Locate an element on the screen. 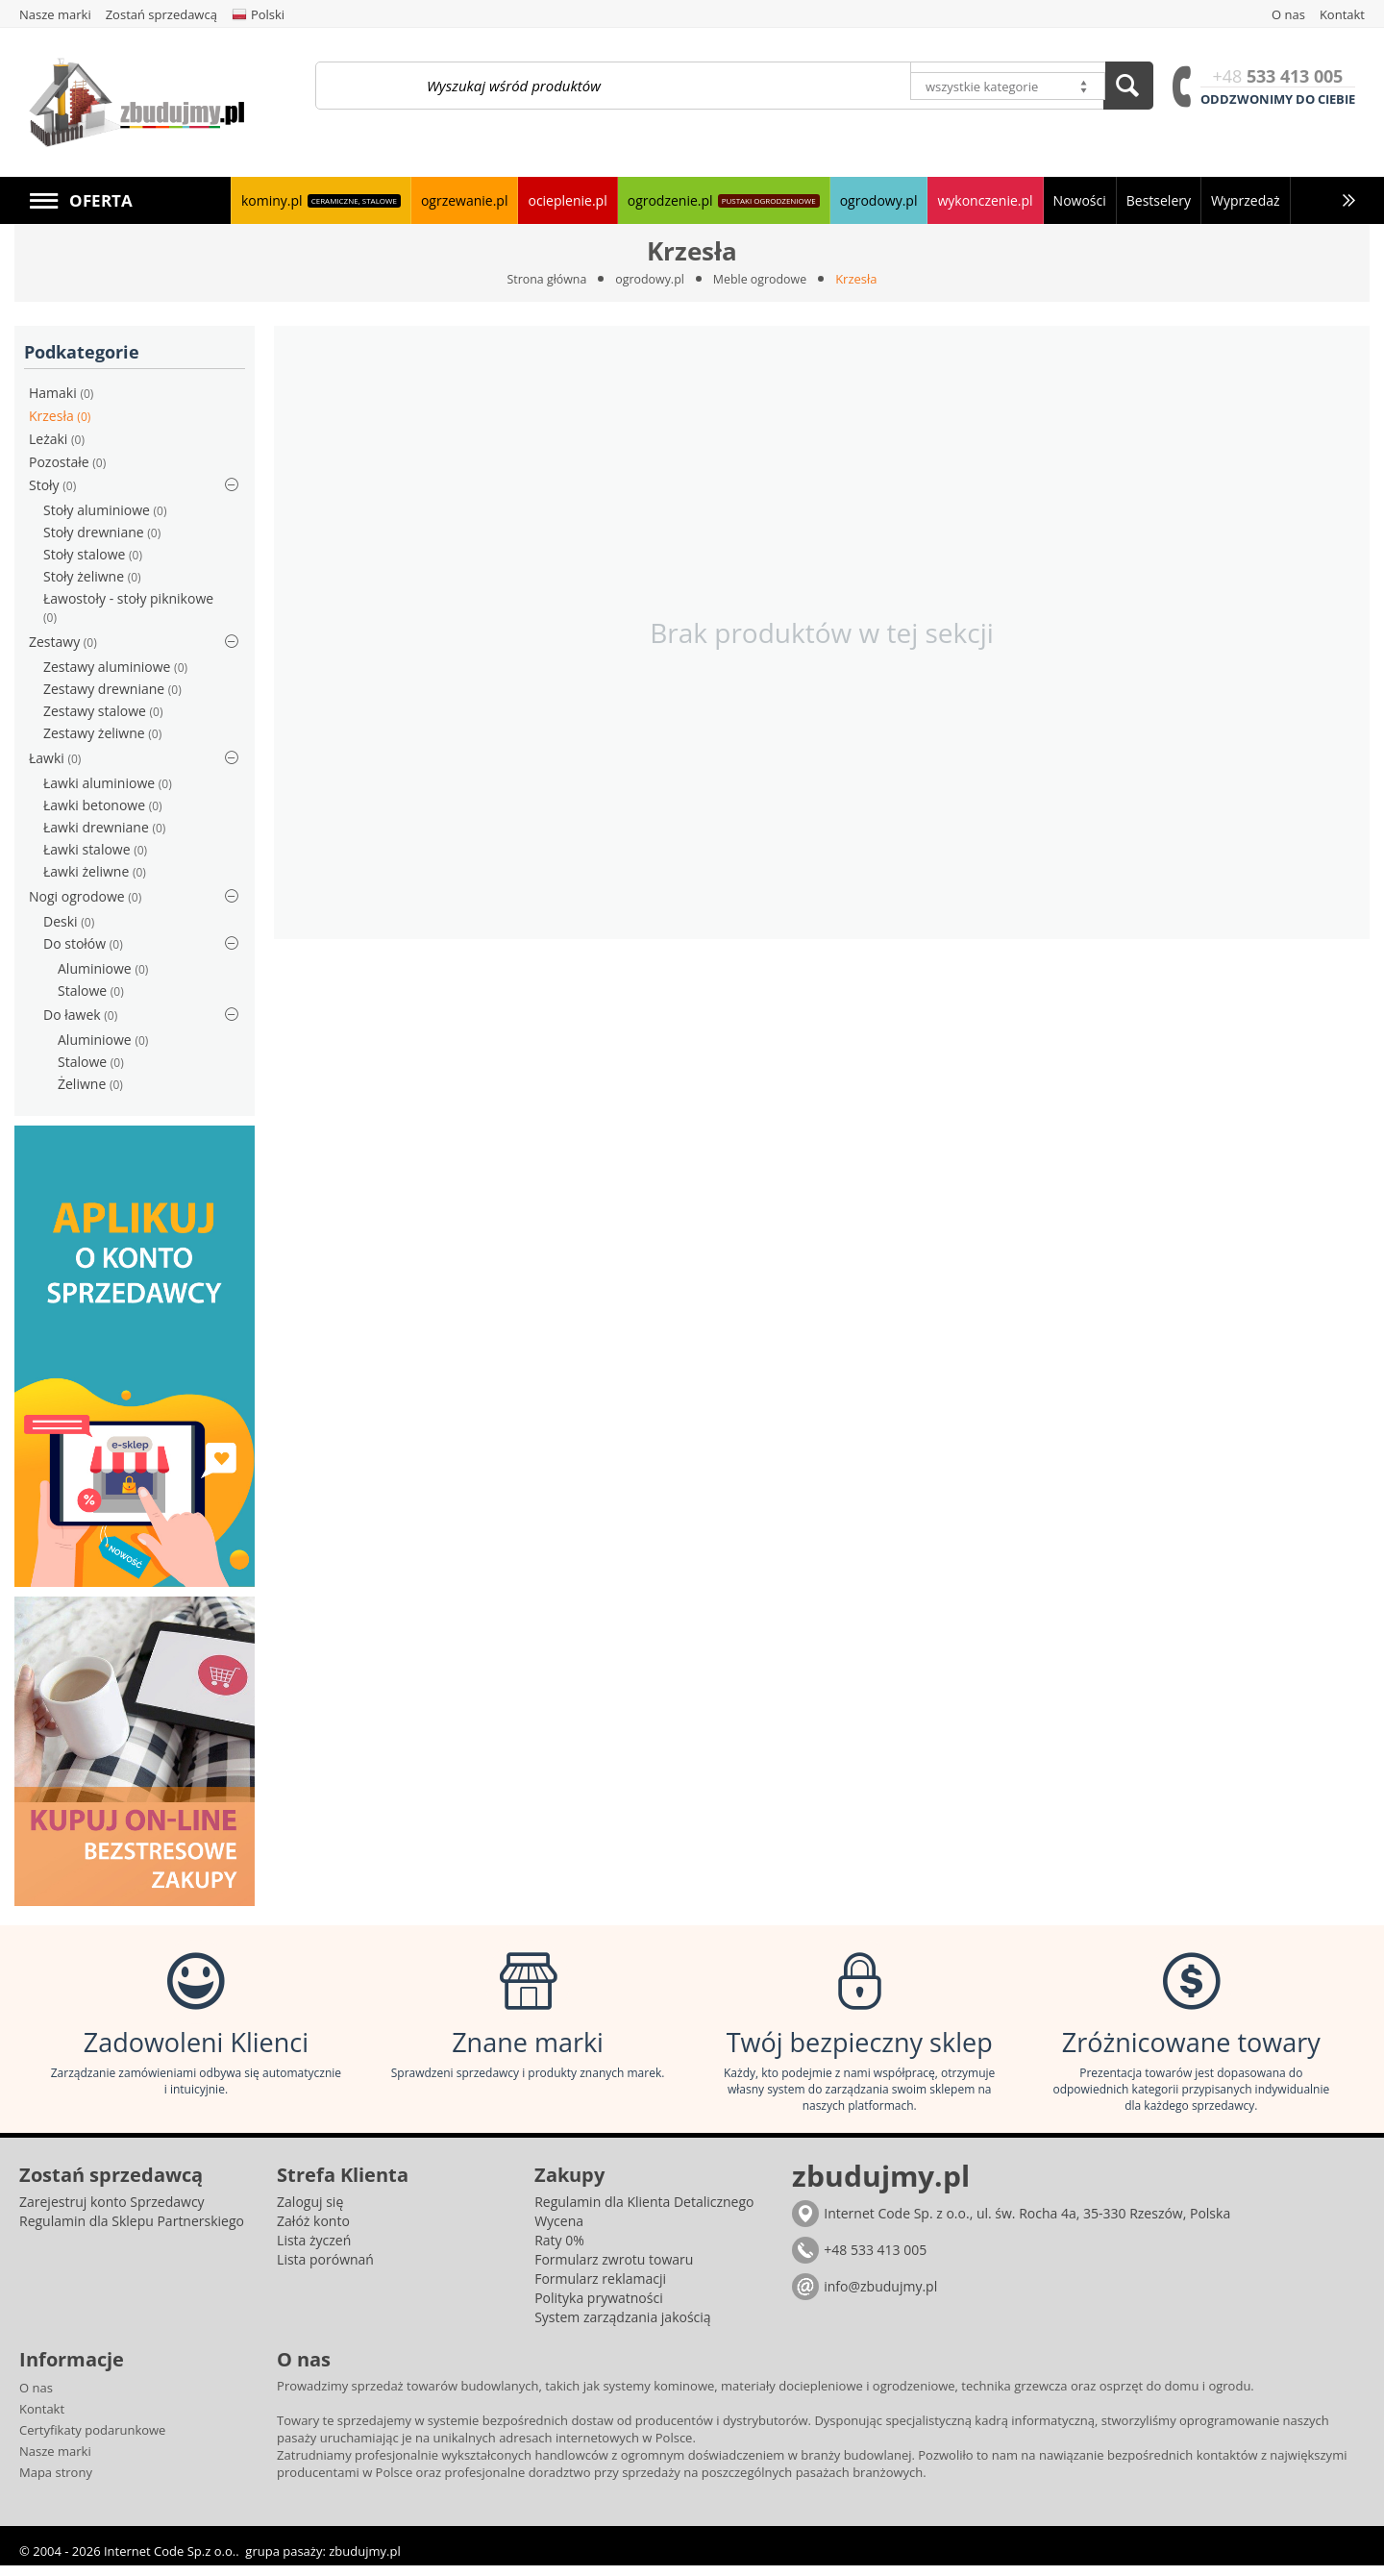 The width and height of the screenshot is (1384, 2576). Regulamin dla Klienta Detalicznego is located at coordinates (644, 2212).